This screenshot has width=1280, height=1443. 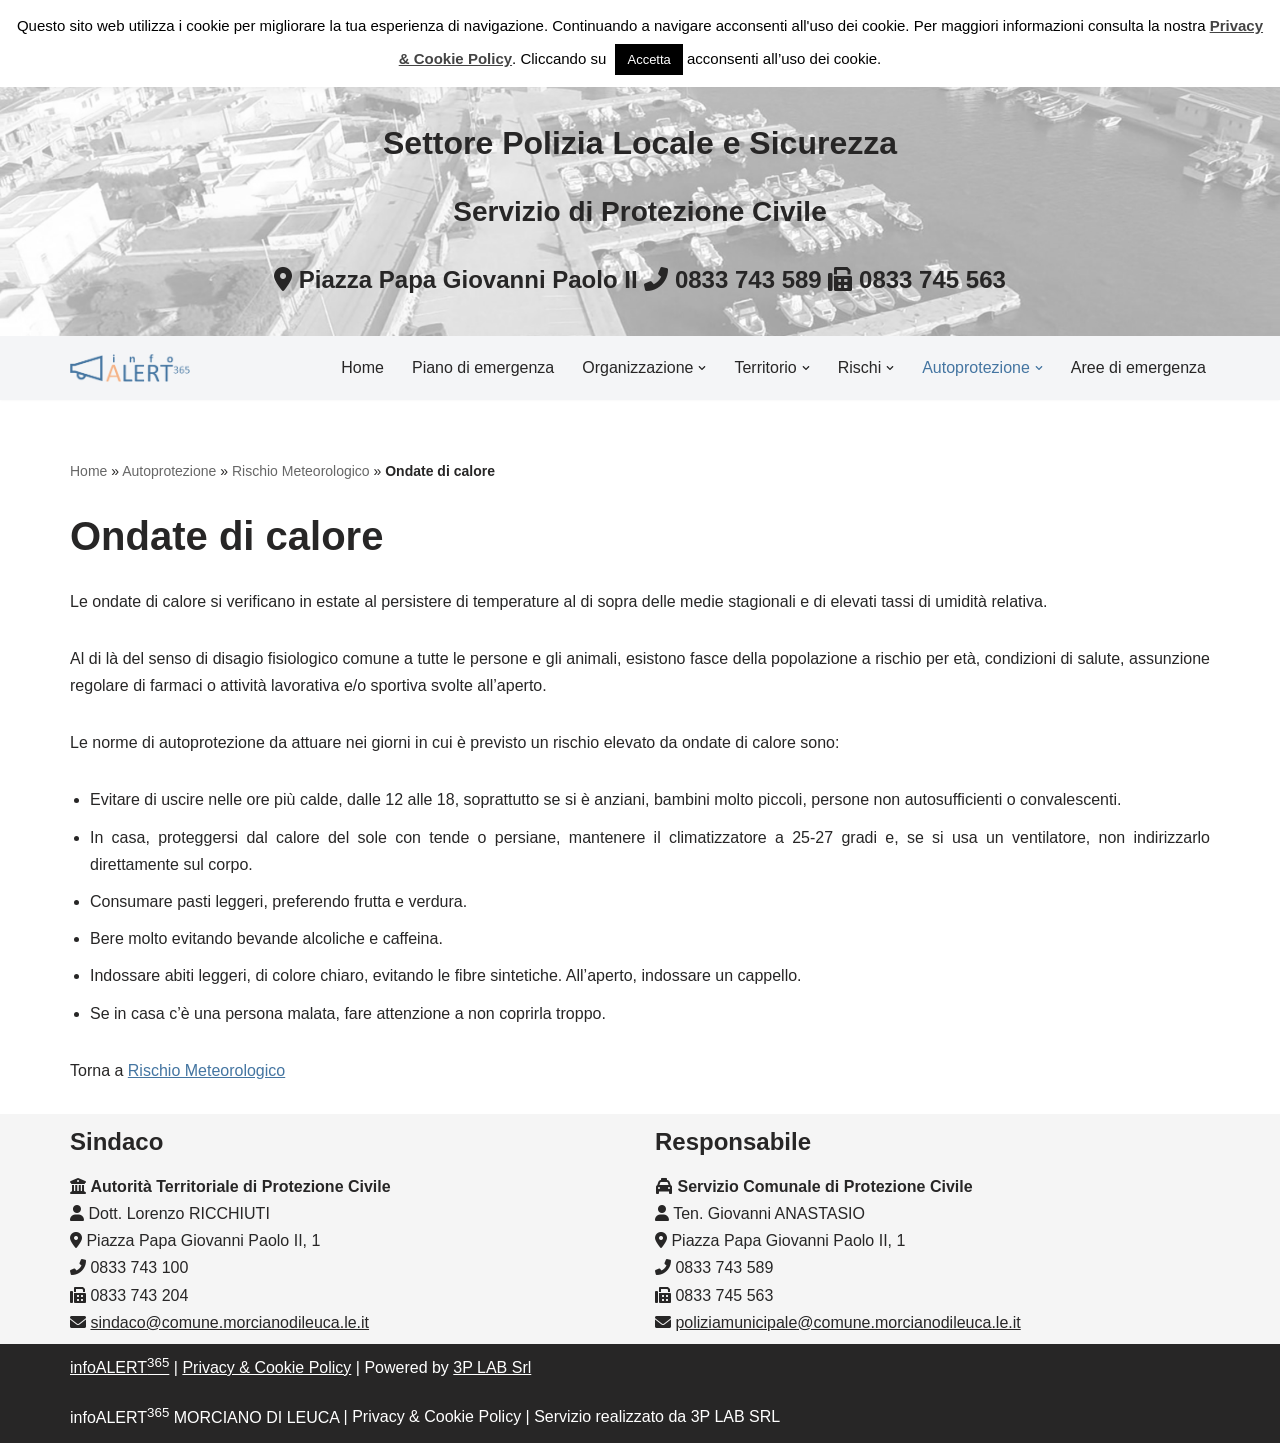 What do you see at coordinates (736, 1417) in the screenshot?
I see `3P LAB SRL` at bounding box center [736, 1417].